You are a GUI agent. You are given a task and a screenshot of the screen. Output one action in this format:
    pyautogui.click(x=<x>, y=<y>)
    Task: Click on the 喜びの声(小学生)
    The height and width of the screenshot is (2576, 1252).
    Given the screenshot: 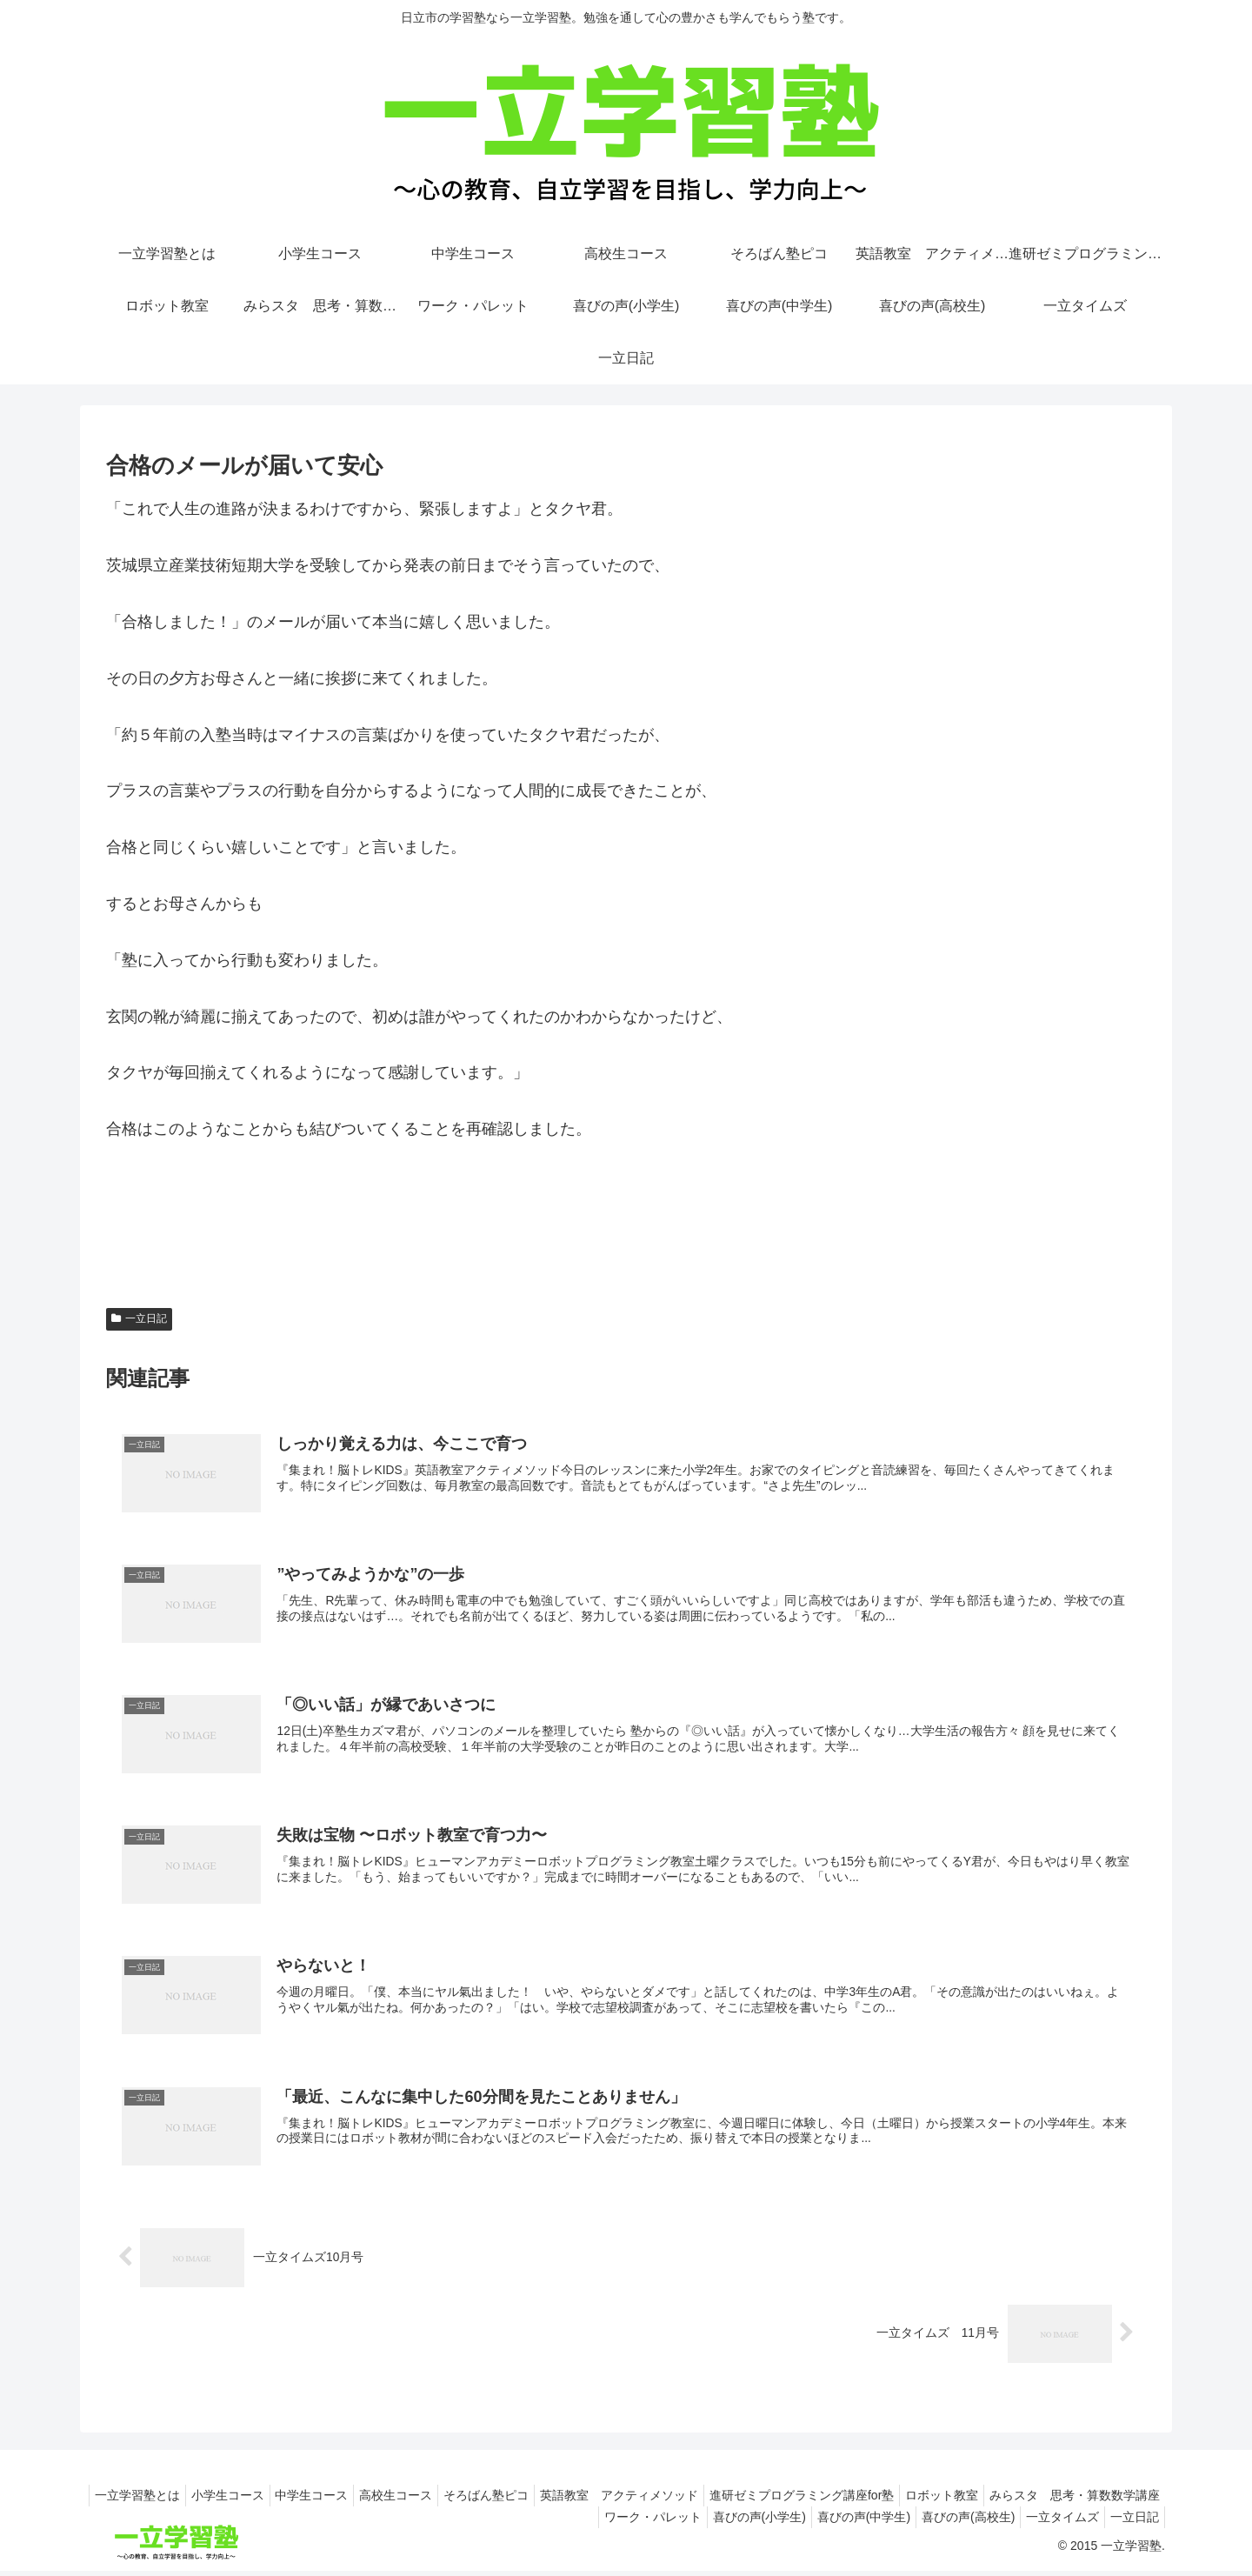 What is the action you would take?
    pyautogui.click(x=727, y=2521)
    